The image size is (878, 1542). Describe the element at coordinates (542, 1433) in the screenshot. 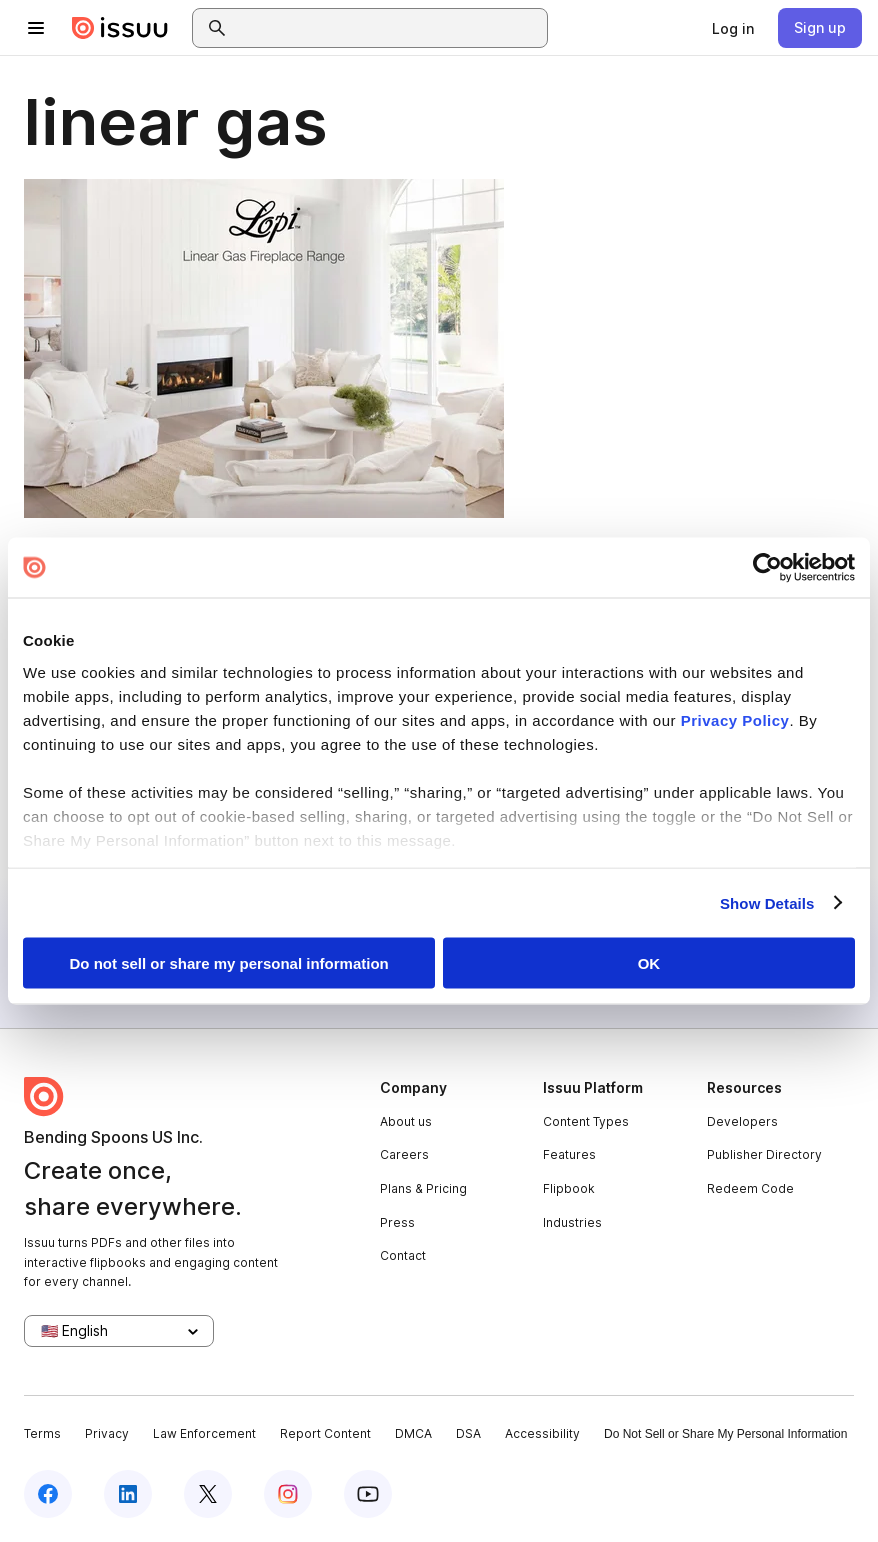

I see `Accessibility` at that location.